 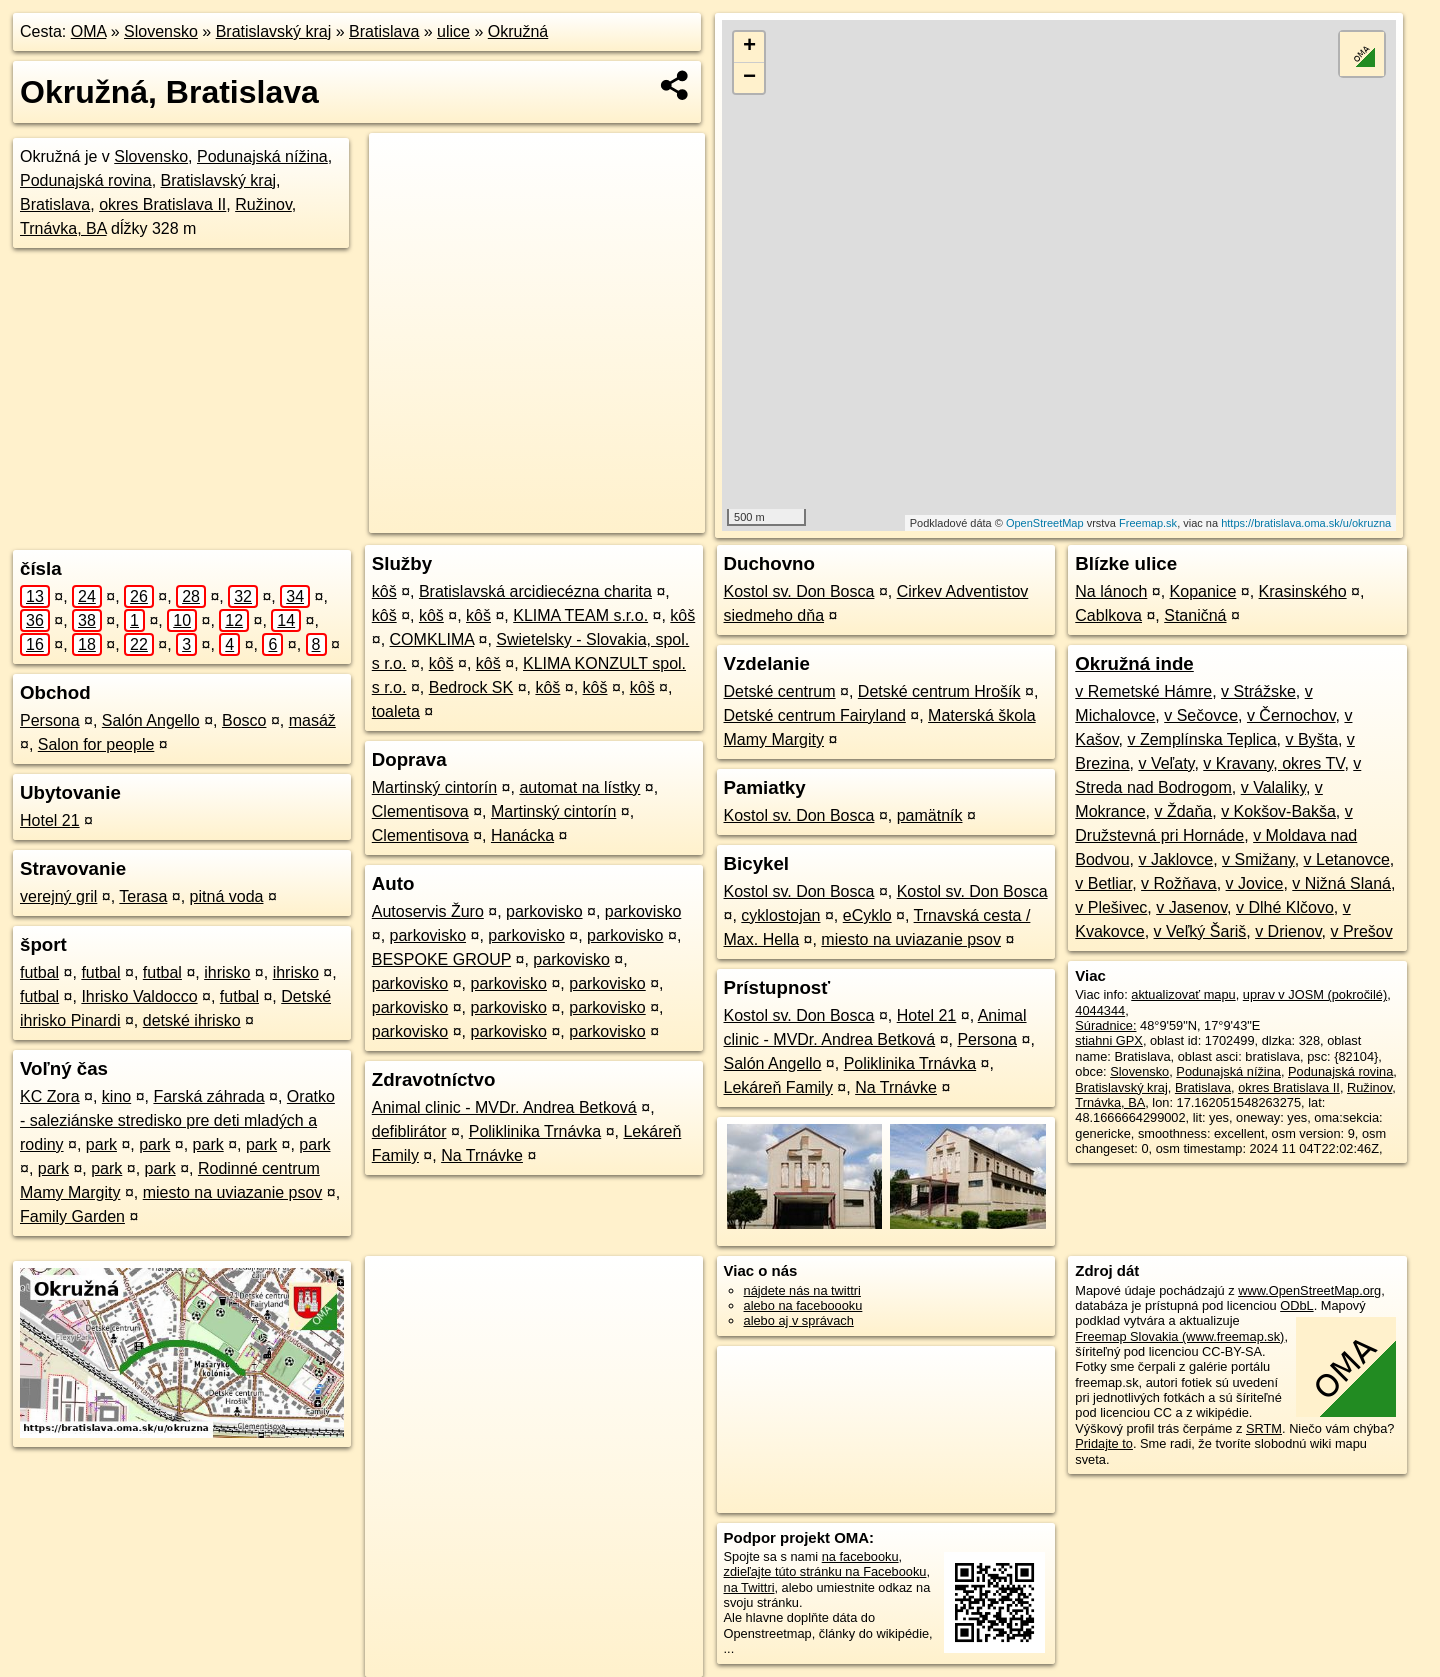 I want to click on Bedrock SK, so click(x=471, y=687).